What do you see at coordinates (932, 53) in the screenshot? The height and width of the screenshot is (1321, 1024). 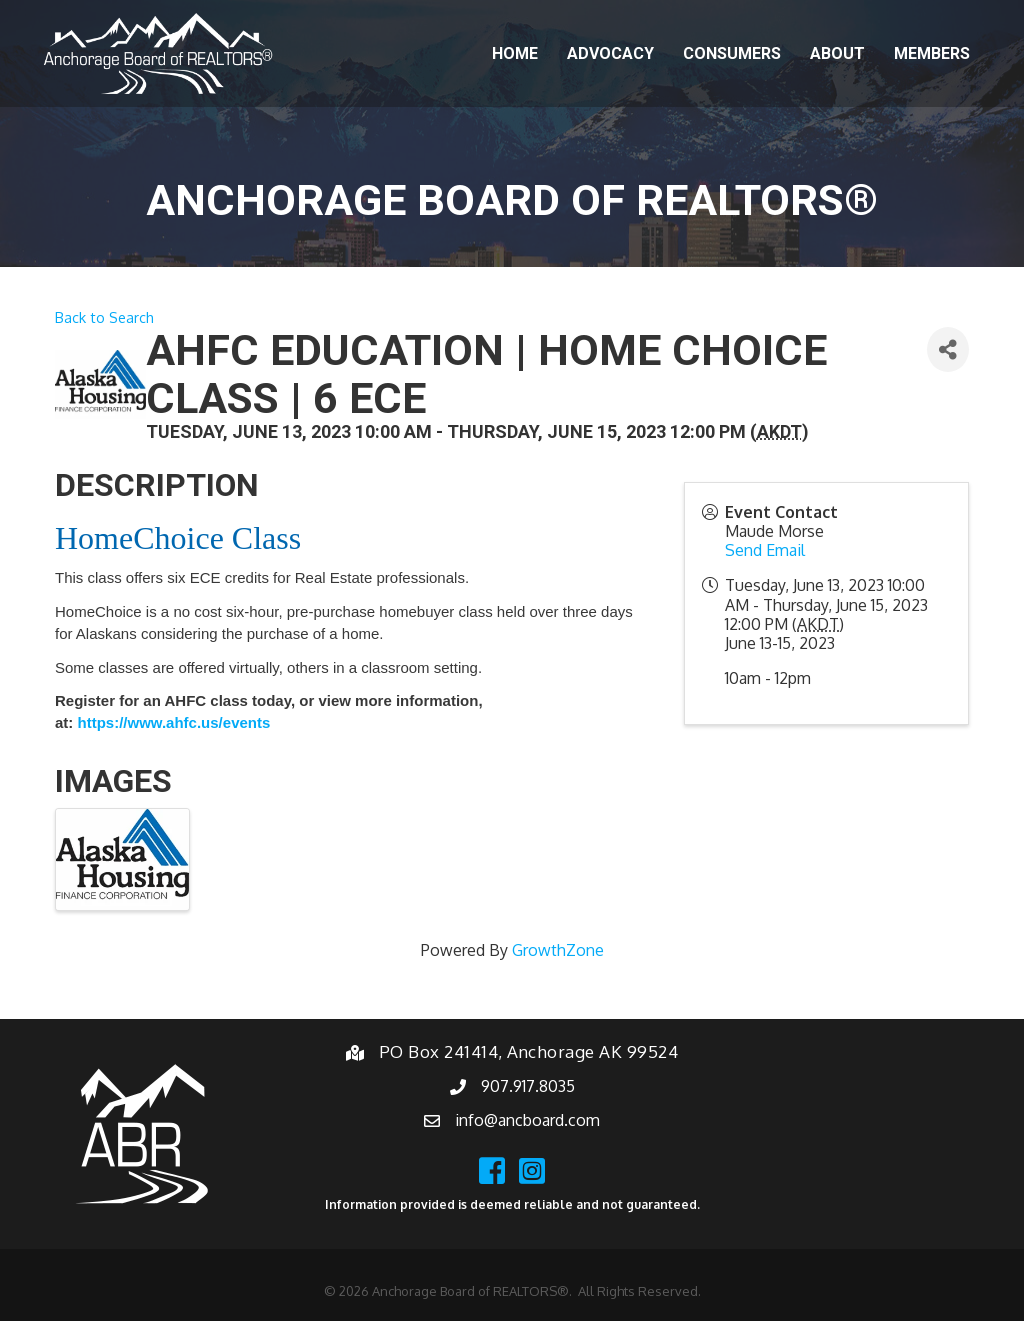 I see `Members` at bounding box center [932, 53].